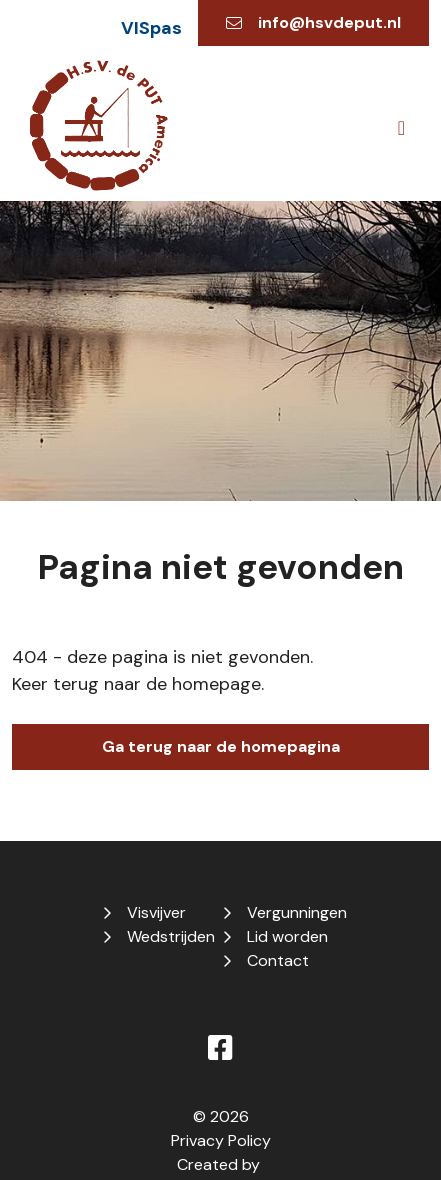 This screenshot has width=441, height=1180. What do you see at coordinates (278, 960) in the screenshot?
I see `Contact` at bounding box center [278, 960].